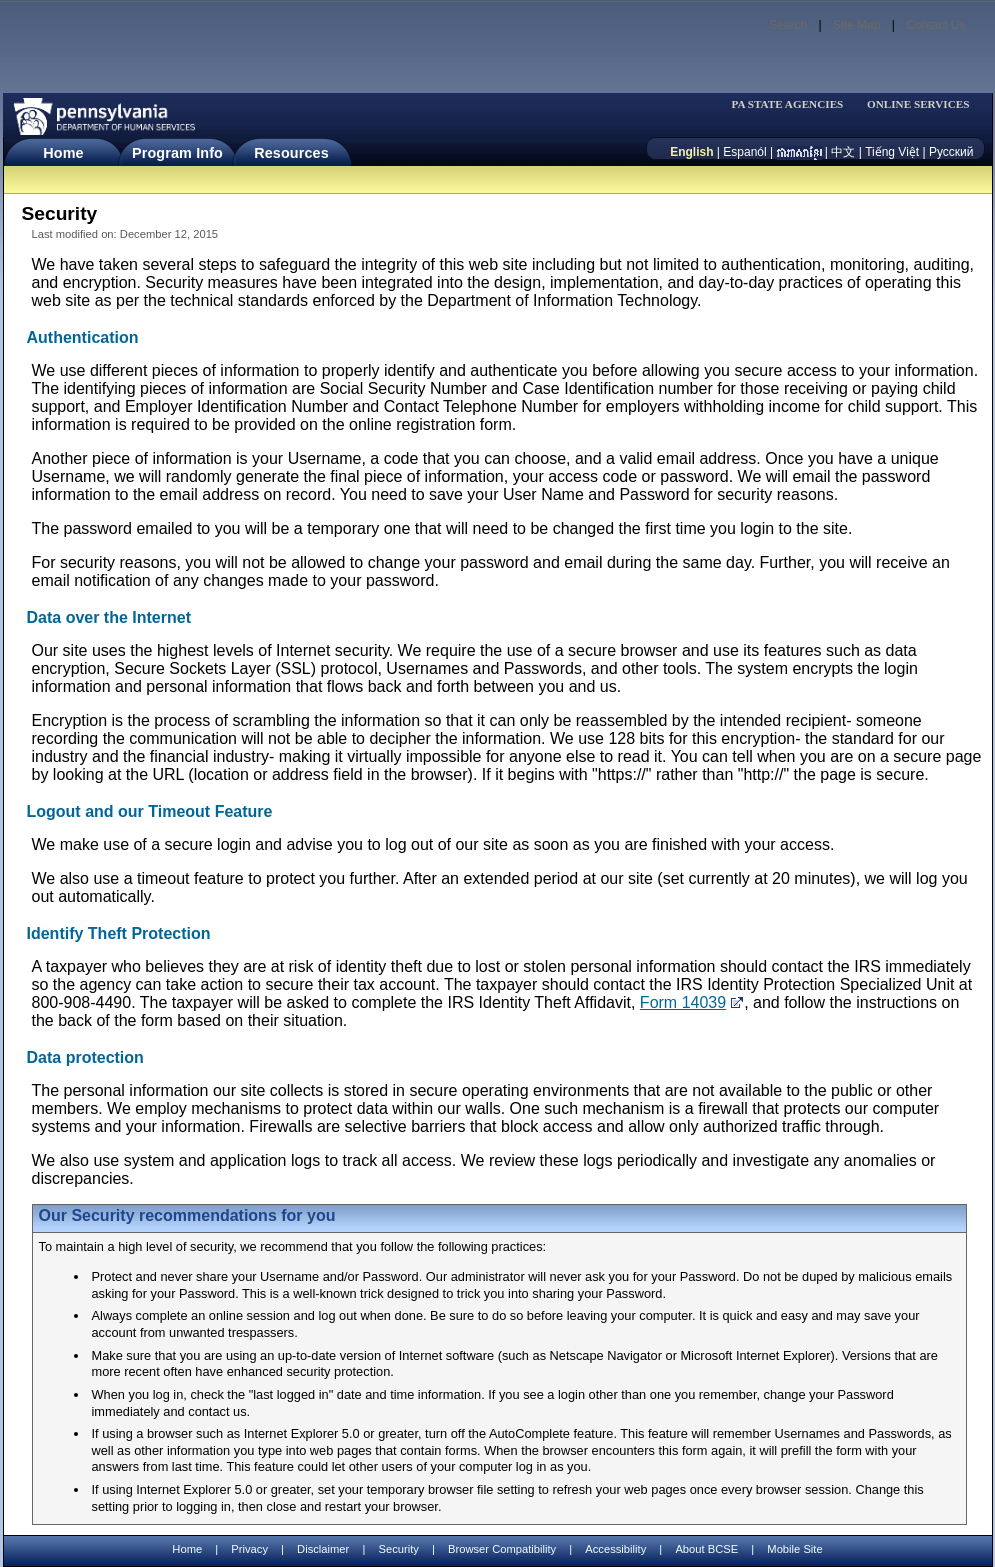 The image size is (995, 1567). Describe the element at coordinates (794, 1549) in the screenshot. I see `Mobile Site` at that location.